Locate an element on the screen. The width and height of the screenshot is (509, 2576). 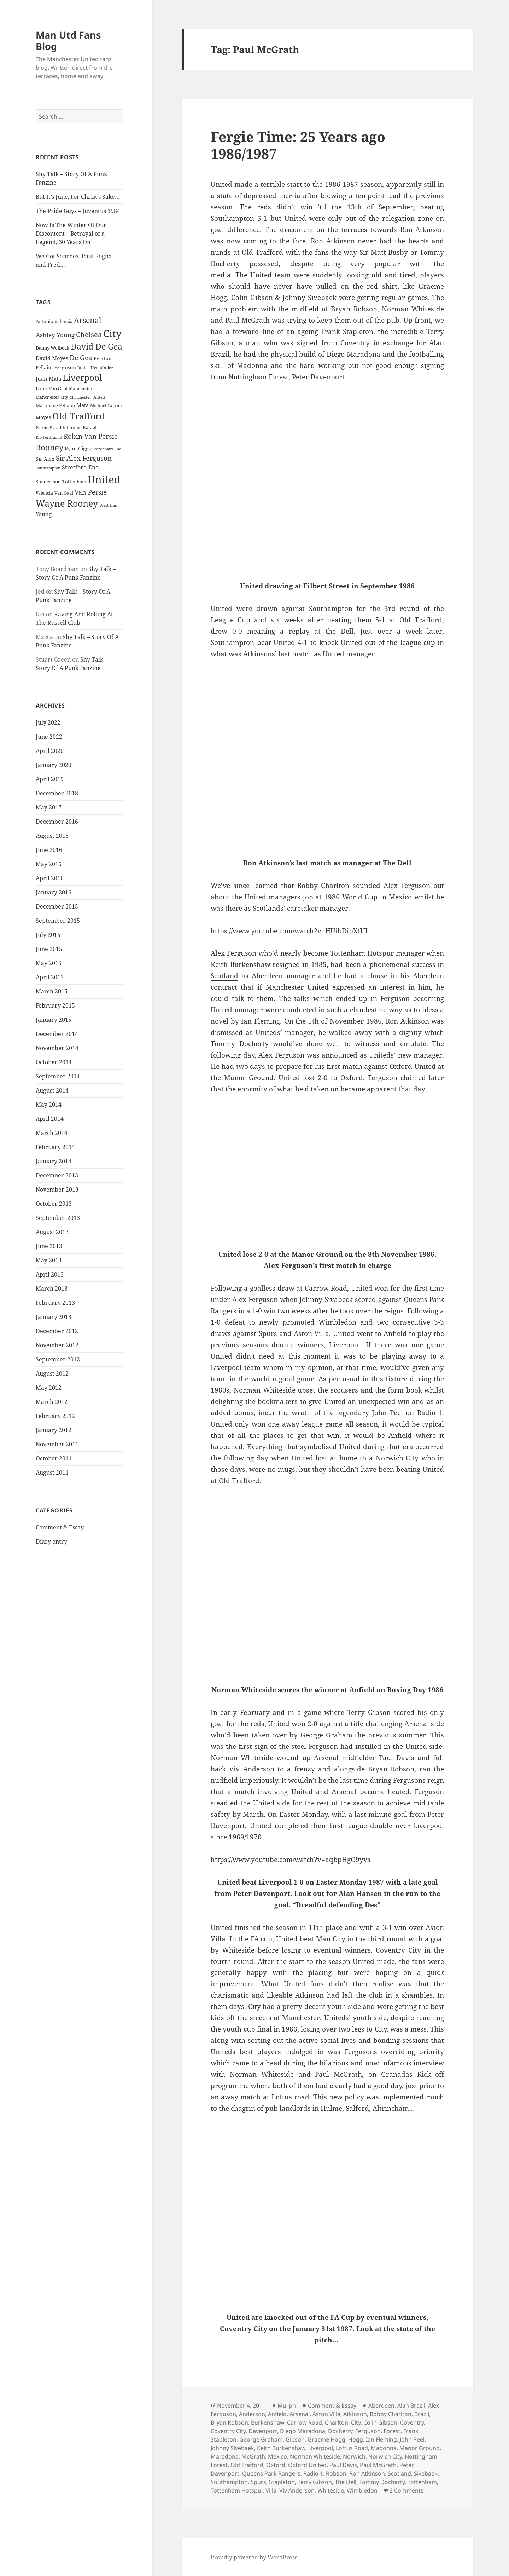
Fergie Time: 25 Years ago 1986/1987 is located at coordinates (298, 145).